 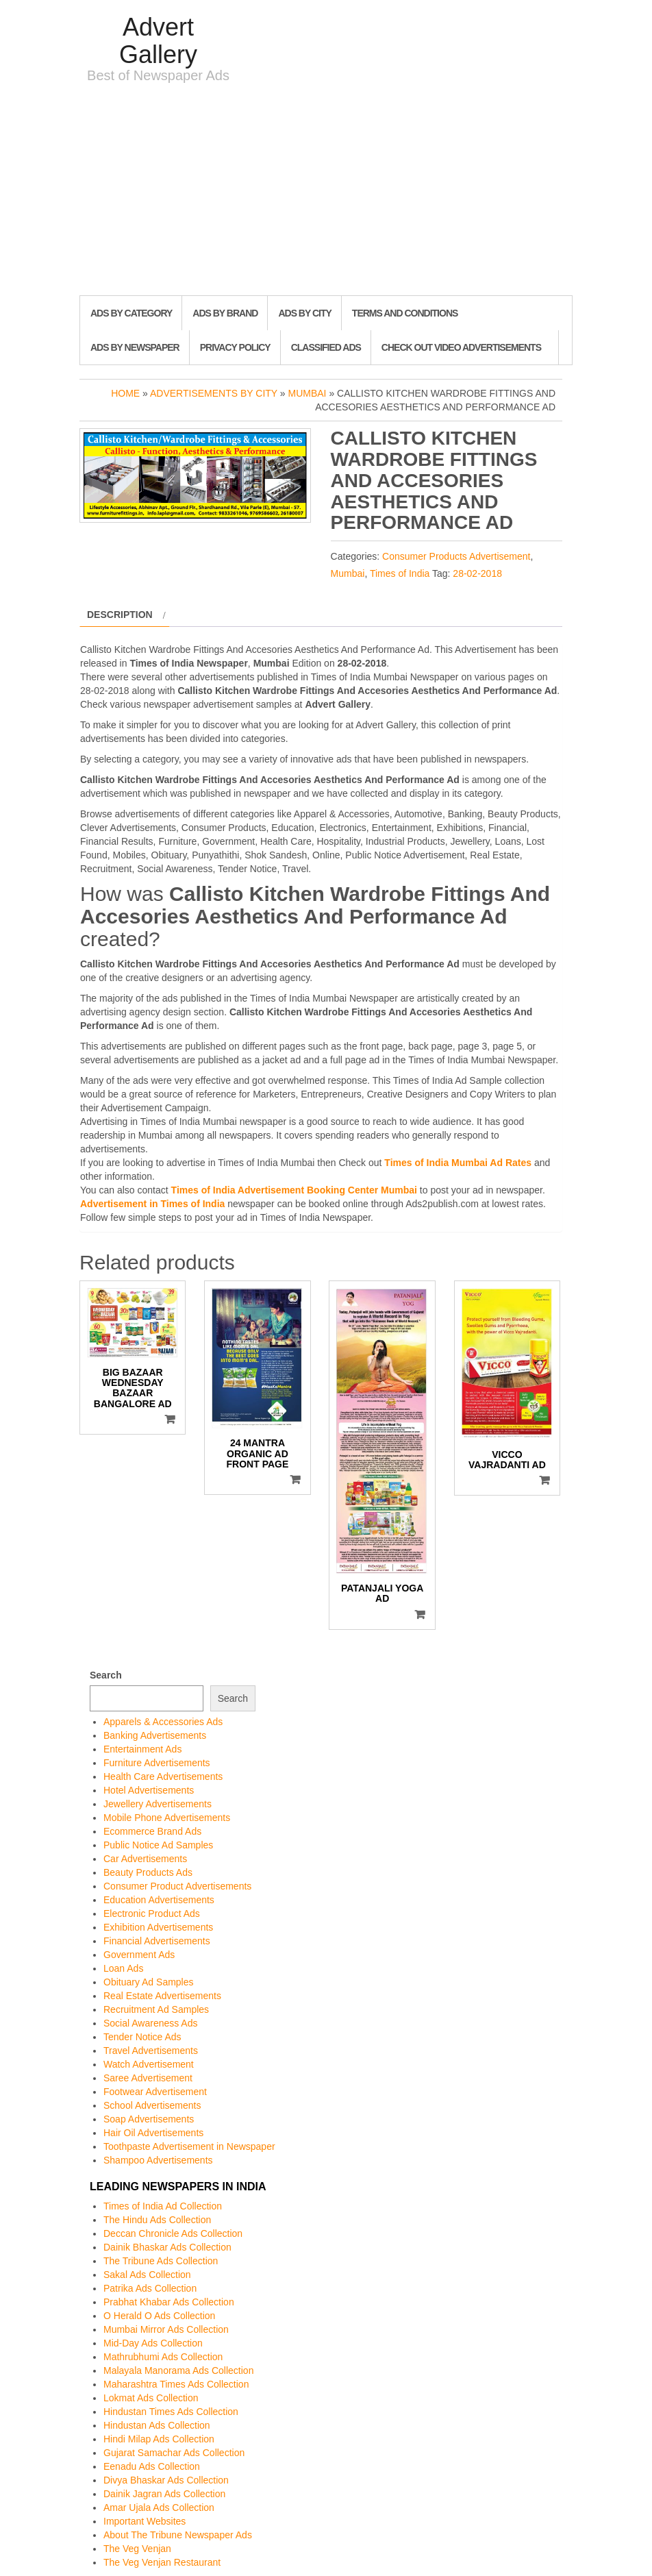 What do you see at coordinates (147, 1872) in the screenshot?
I see `Beauty Products Ads` at bounding box center [147, 1872].